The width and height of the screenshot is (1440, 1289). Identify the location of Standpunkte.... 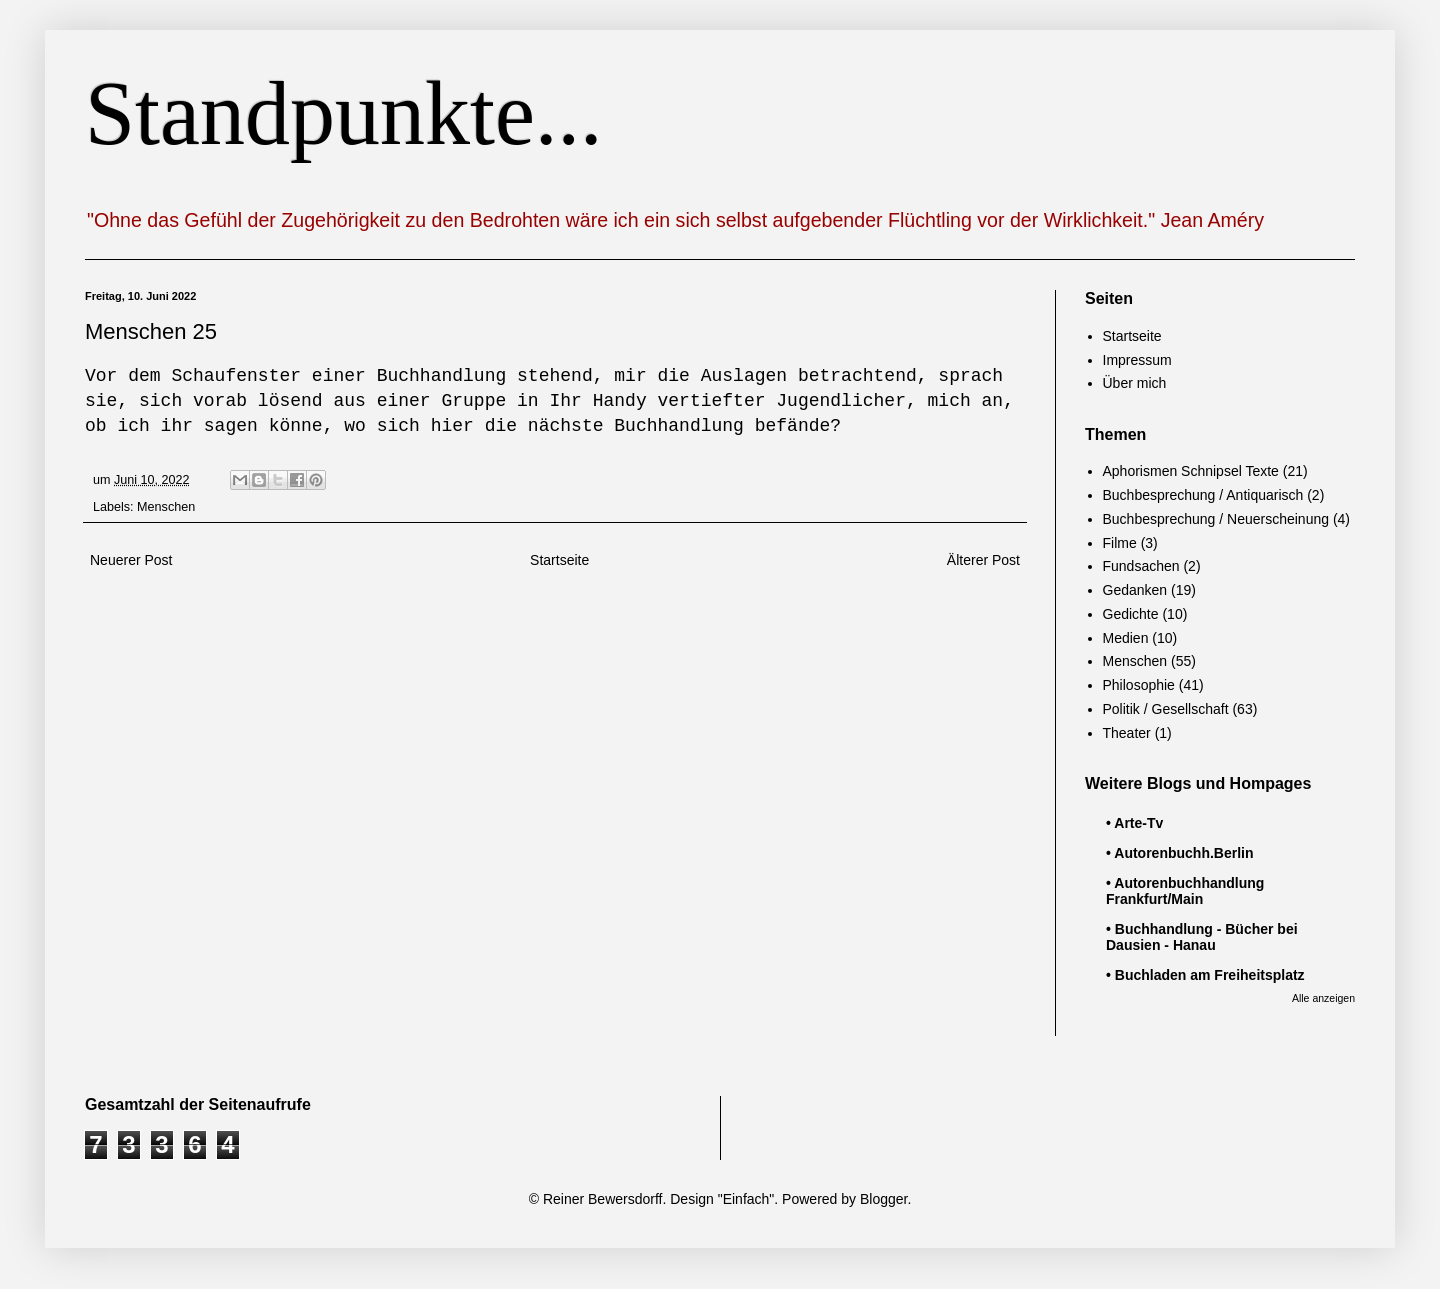
(343, 113).